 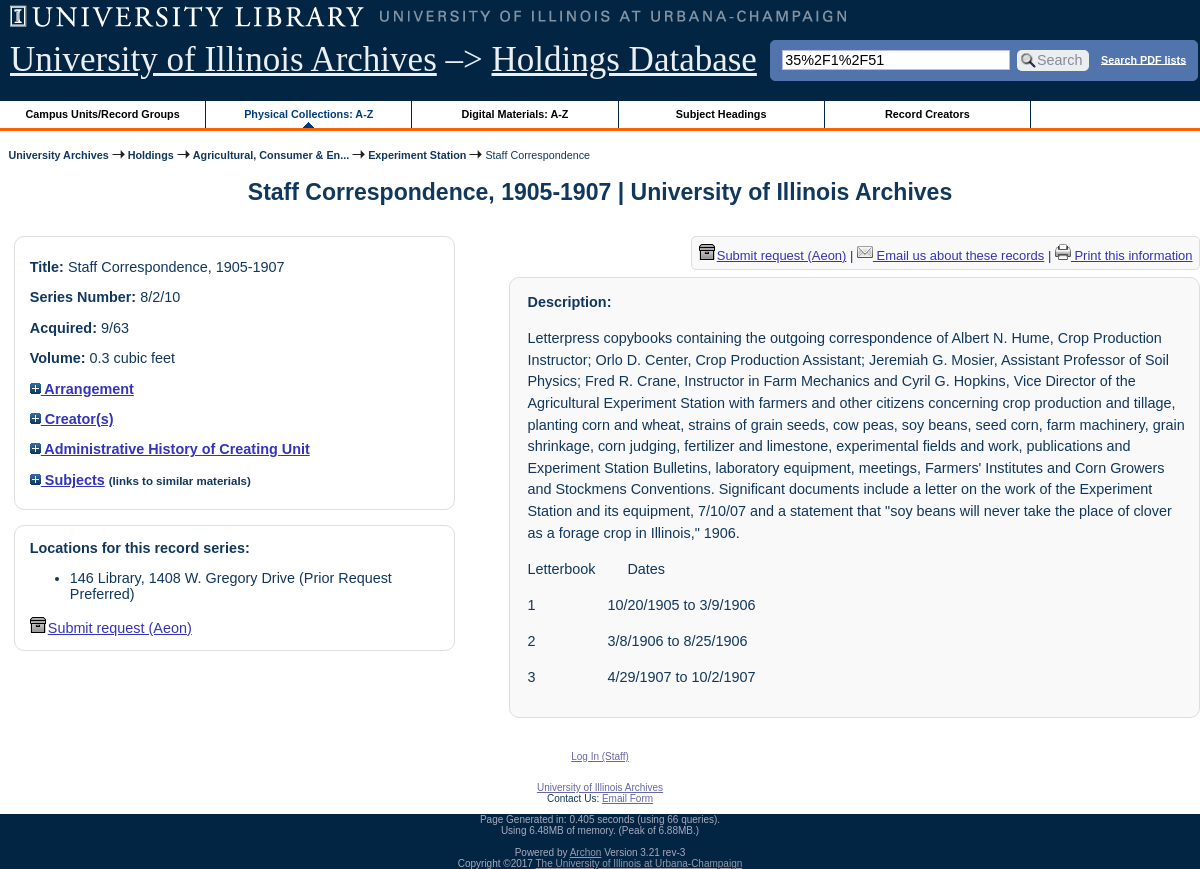 I want to click on Email us about these records, so click(x=950, y=255).